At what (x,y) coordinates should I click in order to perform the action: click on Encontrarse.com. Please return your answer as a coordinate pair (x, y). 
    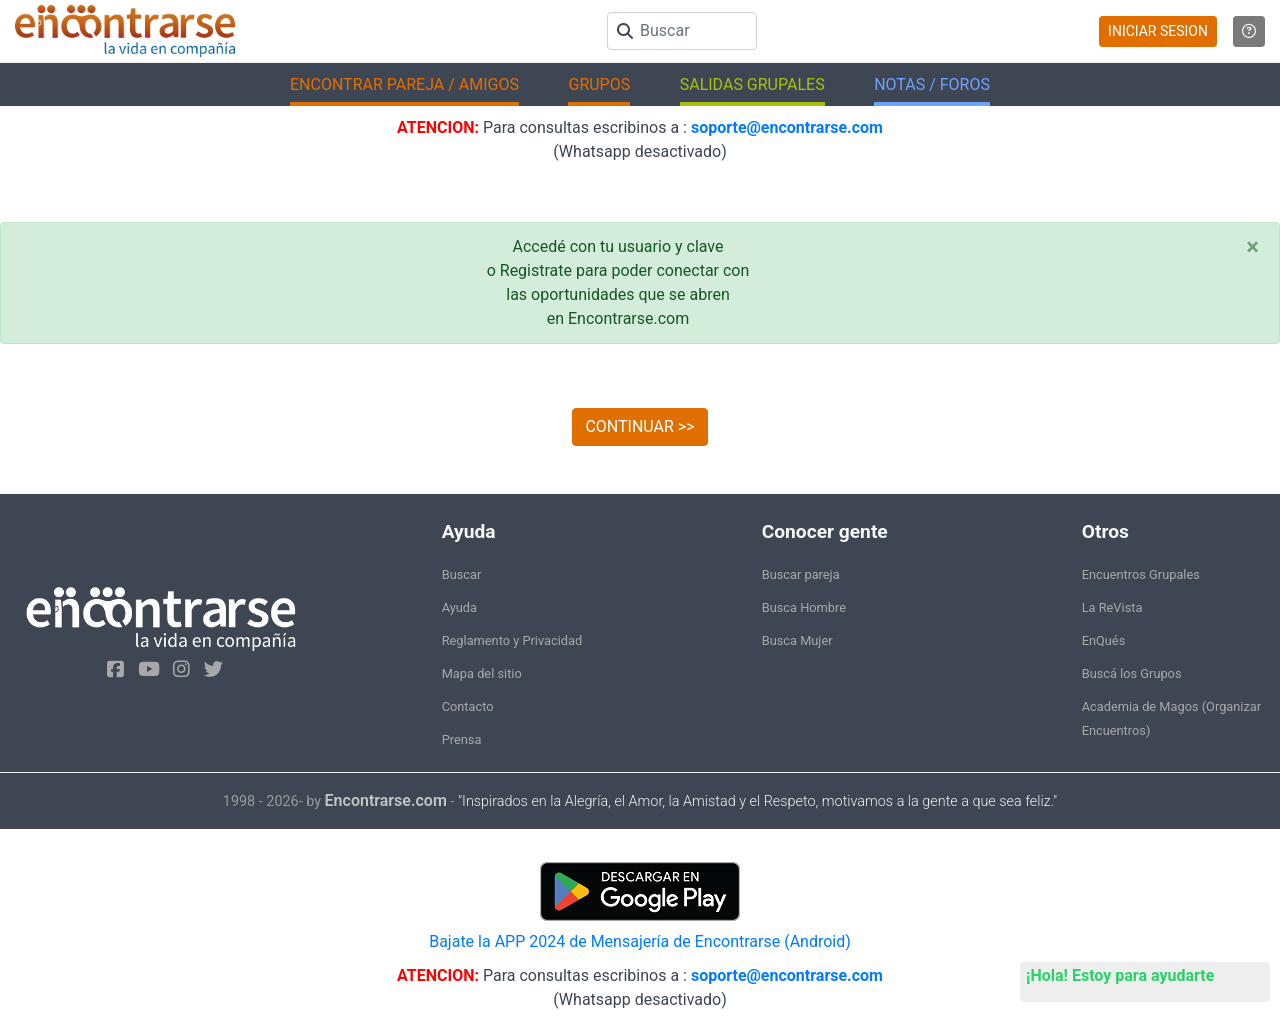
    Looking at the image, I should click on (386, 800).